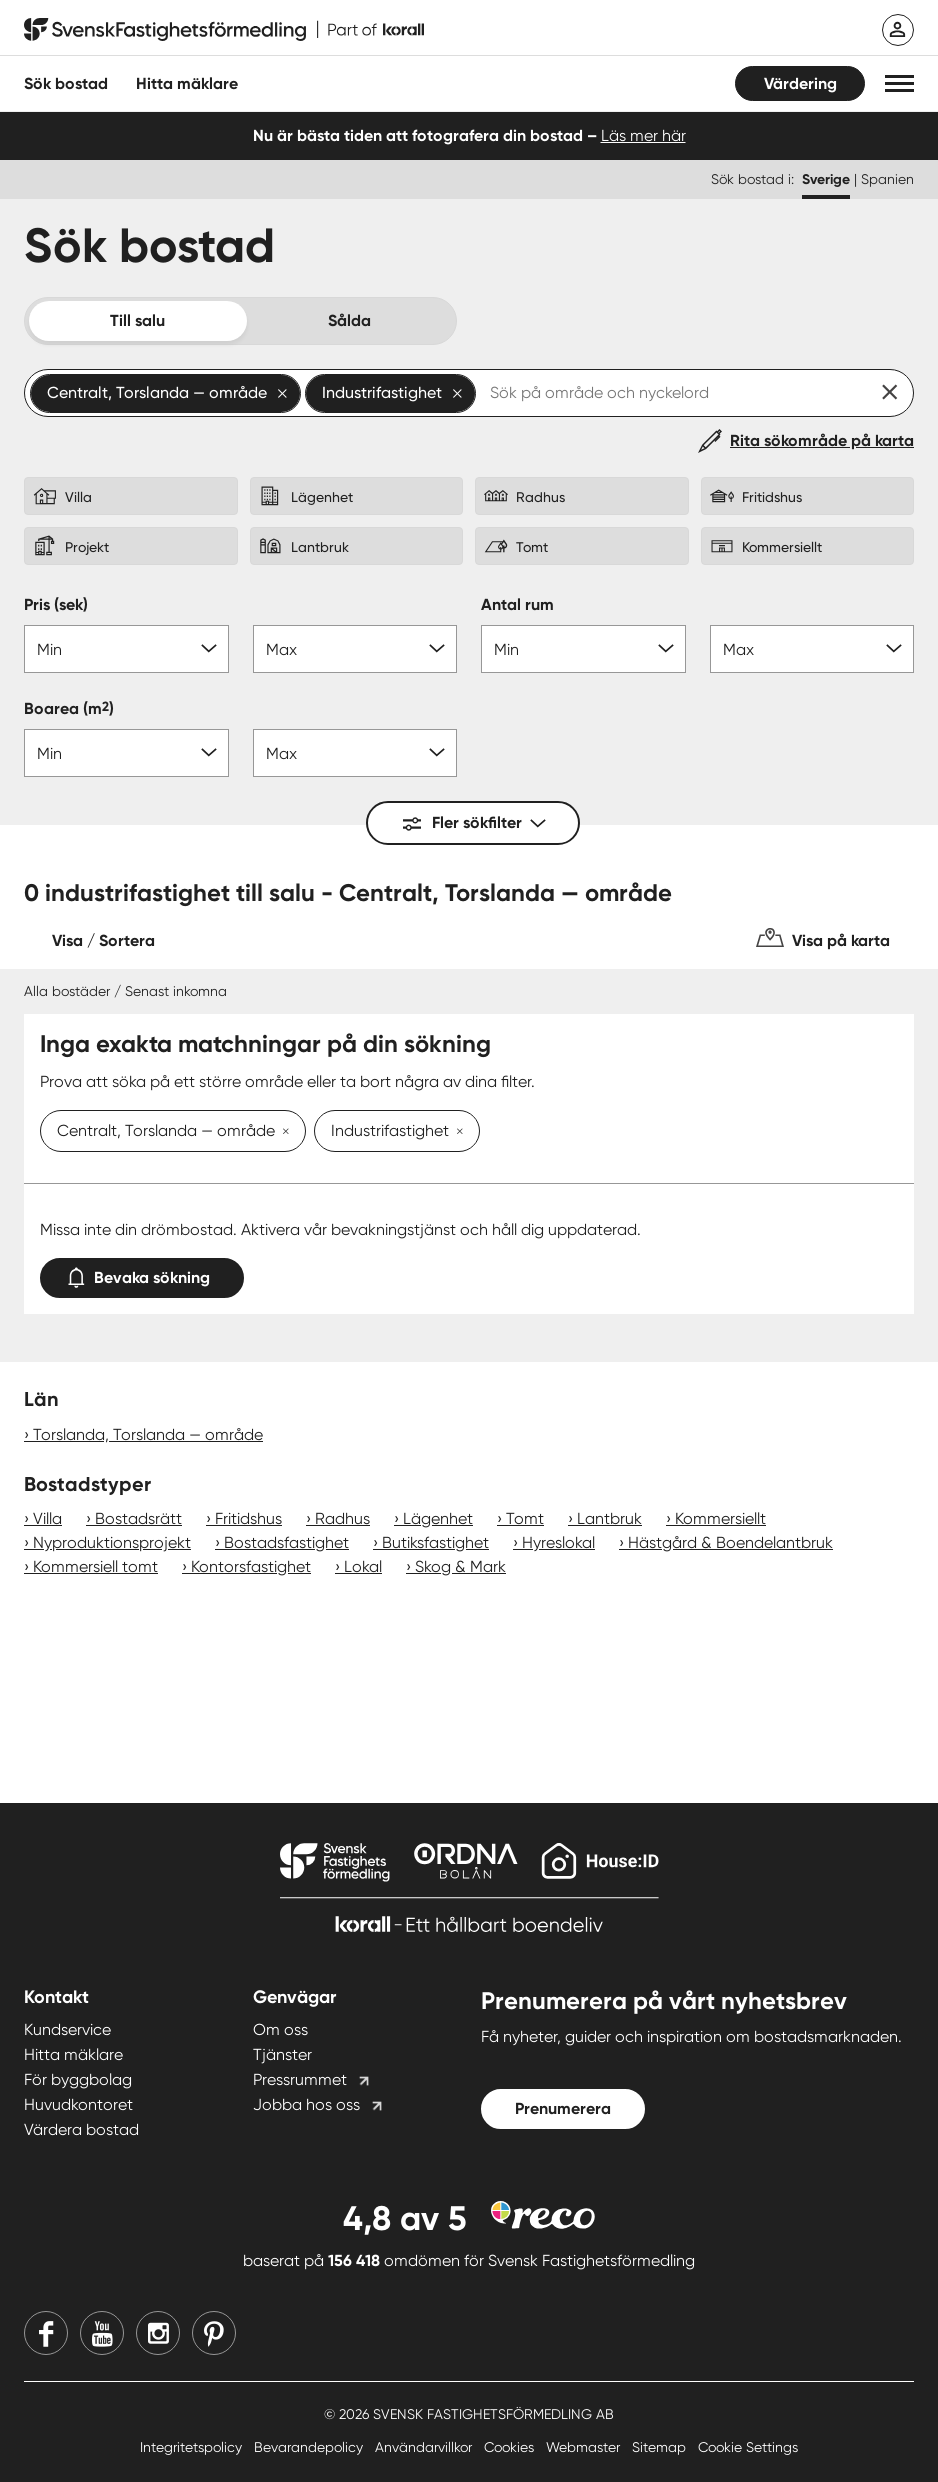 This screenshot has width=938, height=2482. What do you see at coordinates (306, 2104) in the screenshot?
I see `Jobba hos oss` at bounding box center [306, 2104].